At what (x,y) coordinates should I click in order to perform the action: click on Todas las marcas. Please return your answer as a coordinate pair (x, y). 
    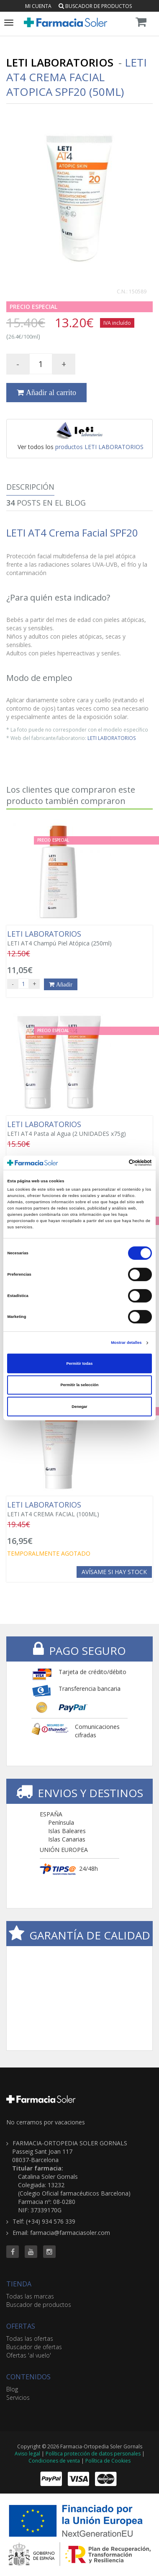
    Looking at the image, I should click on (30, 2296).